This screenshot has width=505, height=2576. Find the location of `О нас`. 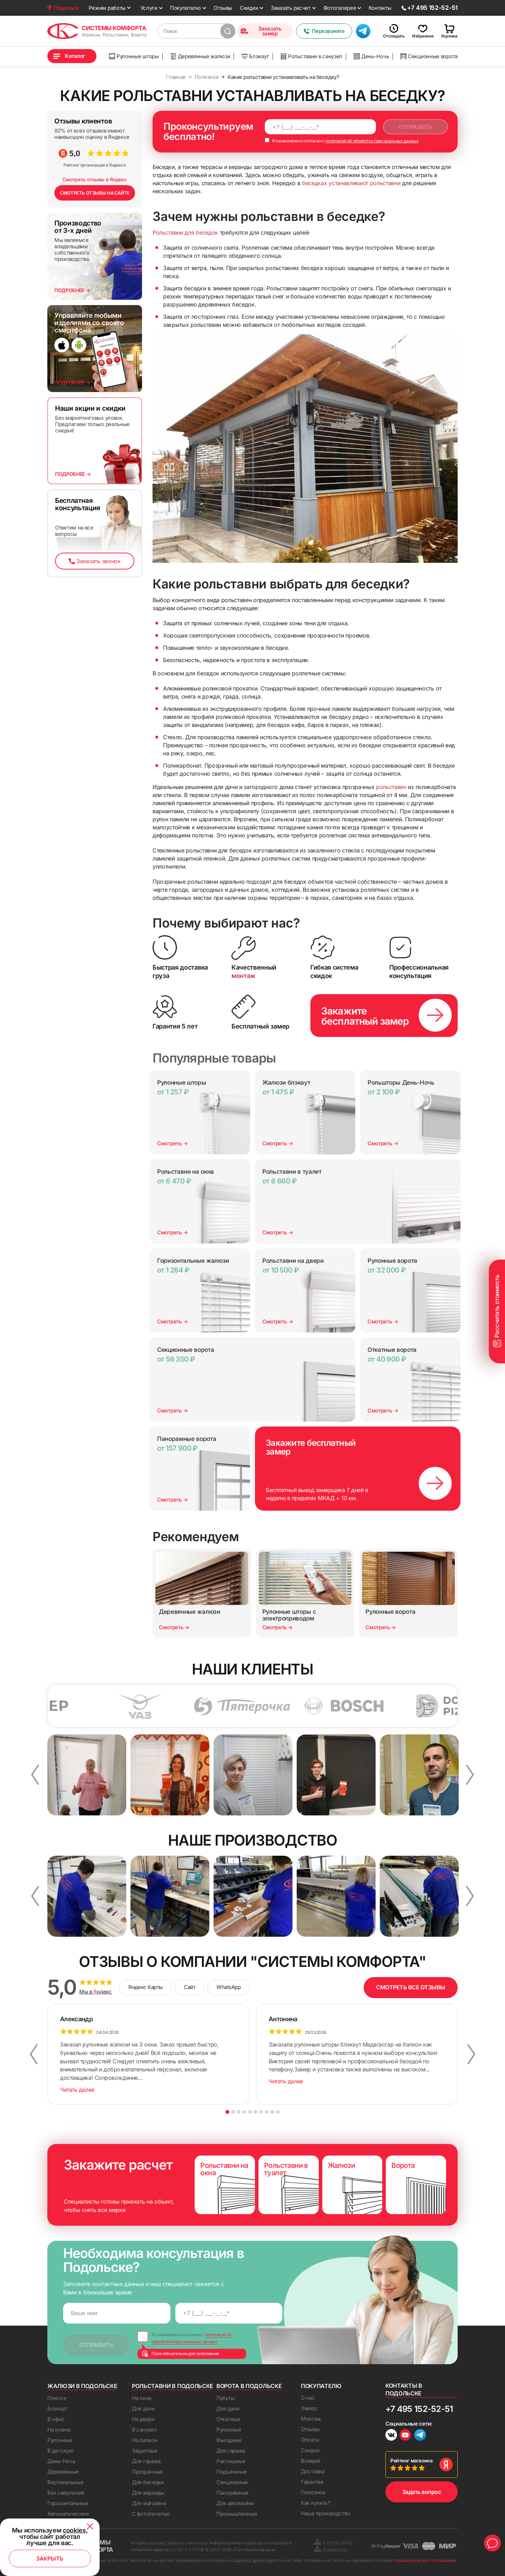

О нас is located at coordinates (308, 2397).